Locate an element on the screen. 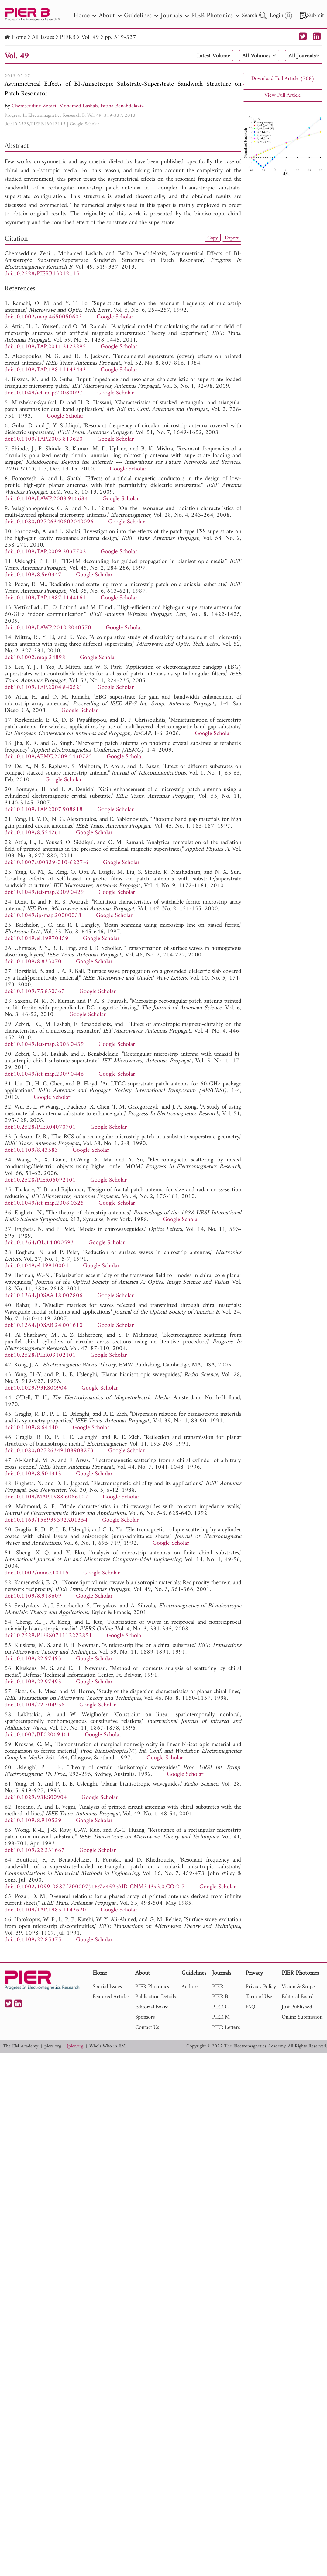 This screenshot has width=327, height=2576. Who's Who in EM is located at coordinates (107, 2046).